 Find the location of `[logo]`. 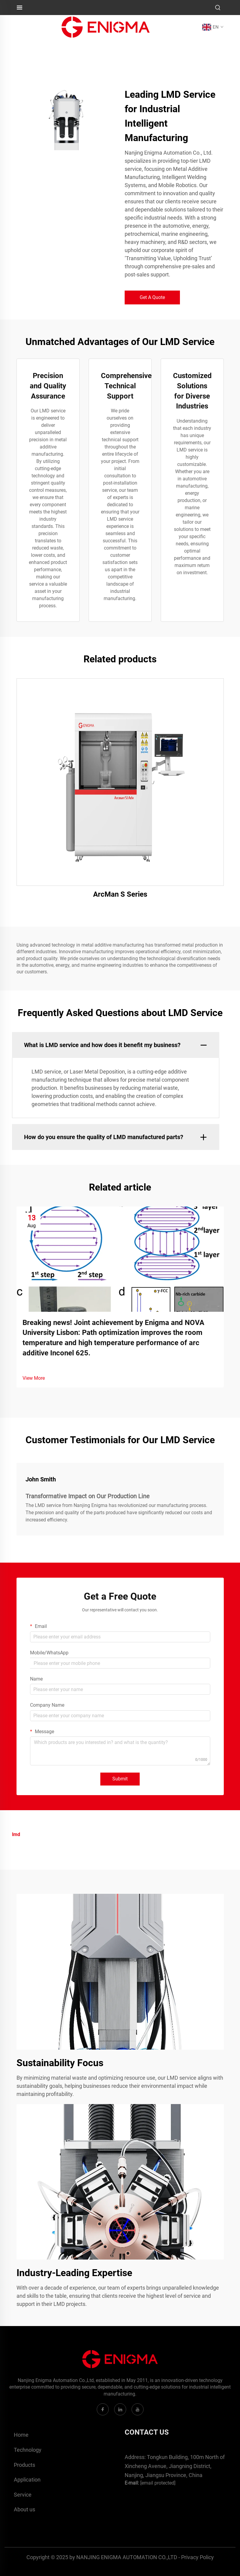

[logo] is located at coordinates (106, 26).